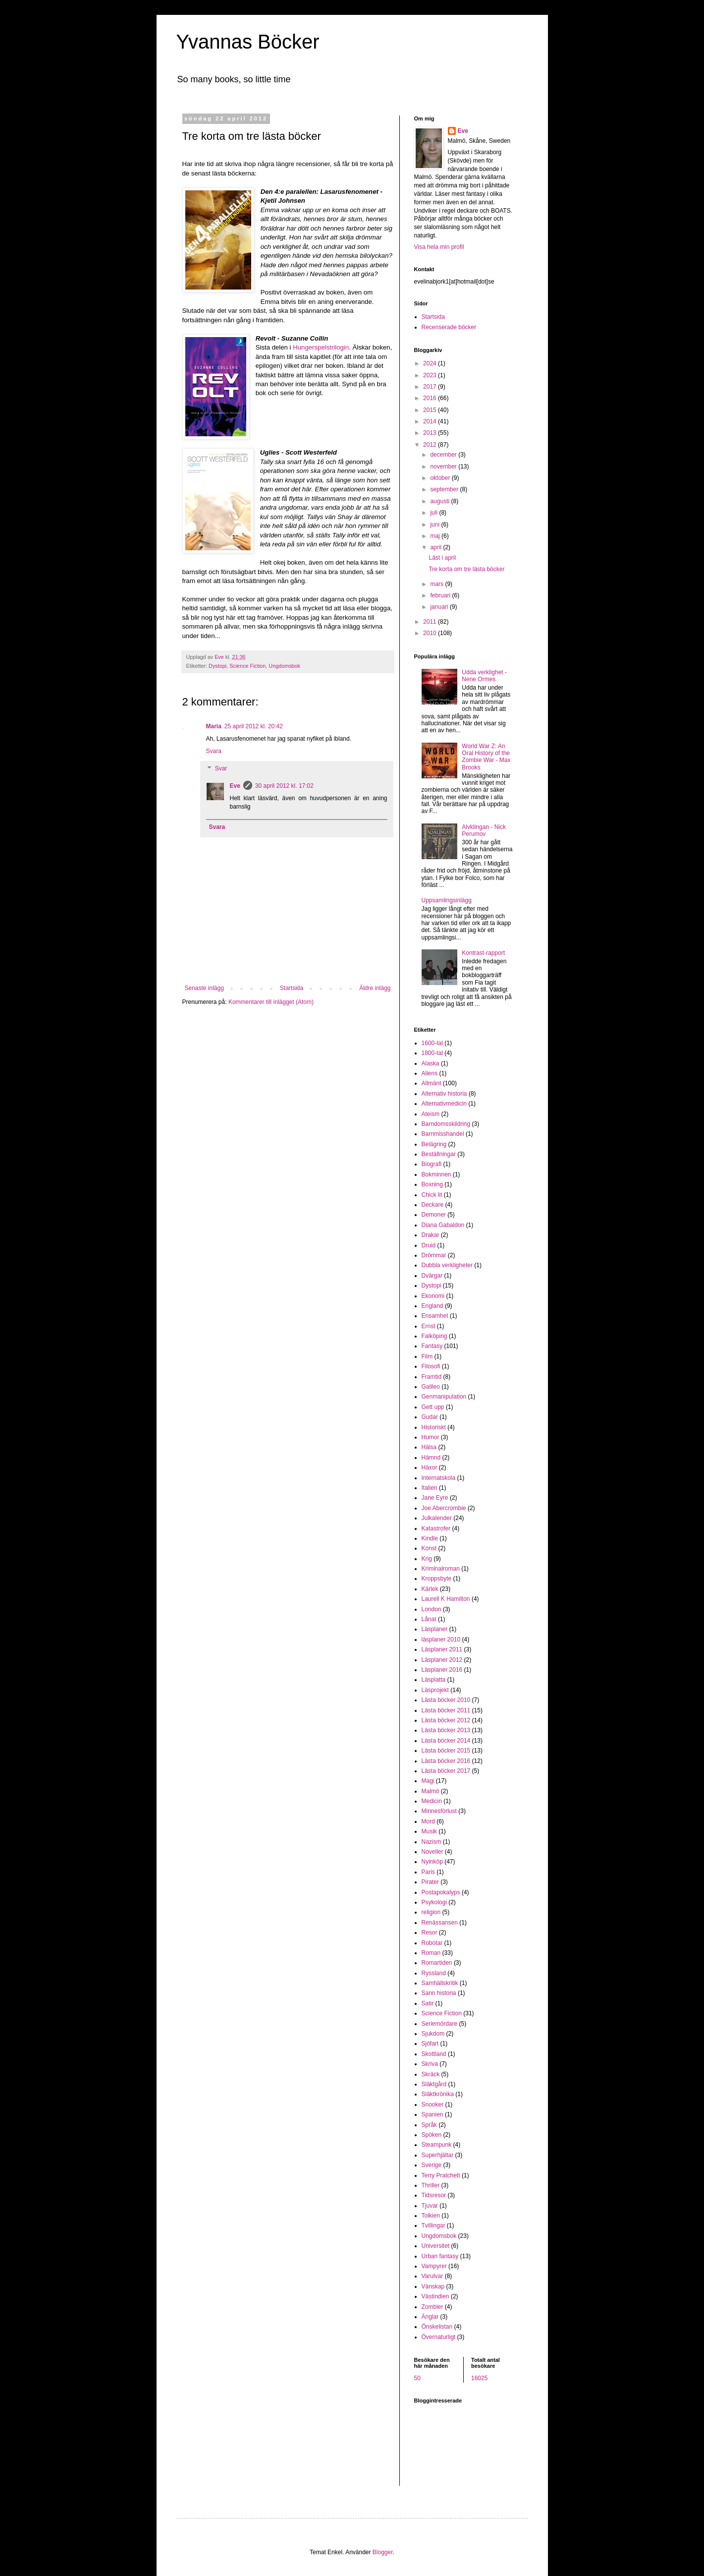 The width and height of the screenshot is (704, 2576). What do you see at coordinates (444, 1508) in the screenshot?
I see `Joe Abercrombie` at bounding box center [444, 1508].